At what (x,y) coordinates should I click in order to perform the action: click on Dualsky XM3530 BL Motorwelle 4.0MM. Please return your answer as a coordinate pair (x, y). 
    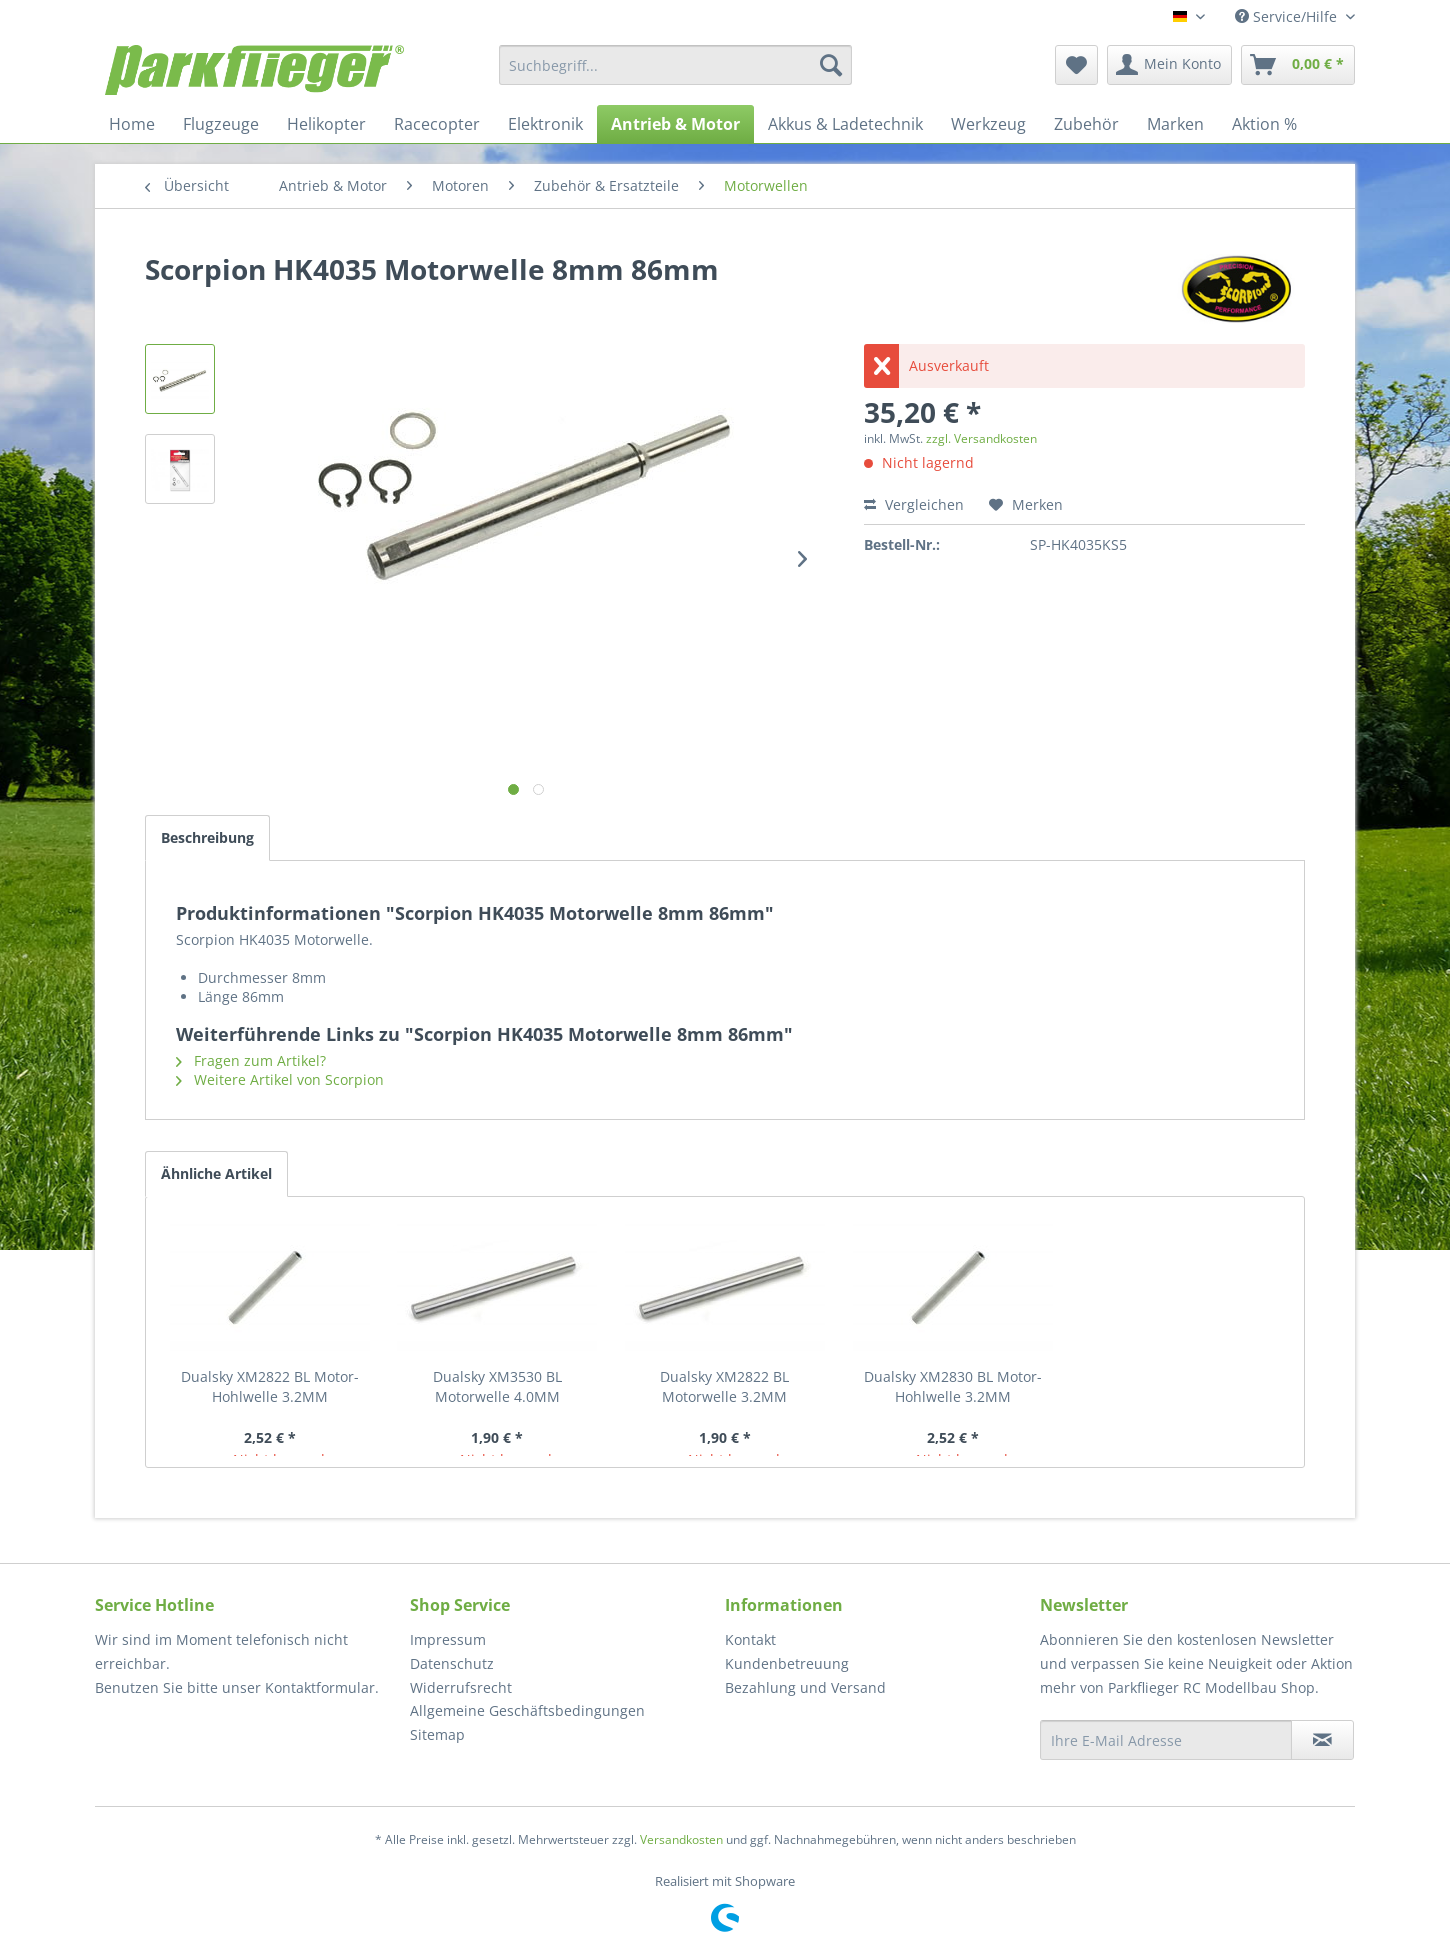
    Looking at the image, I should click on (497, 1386).